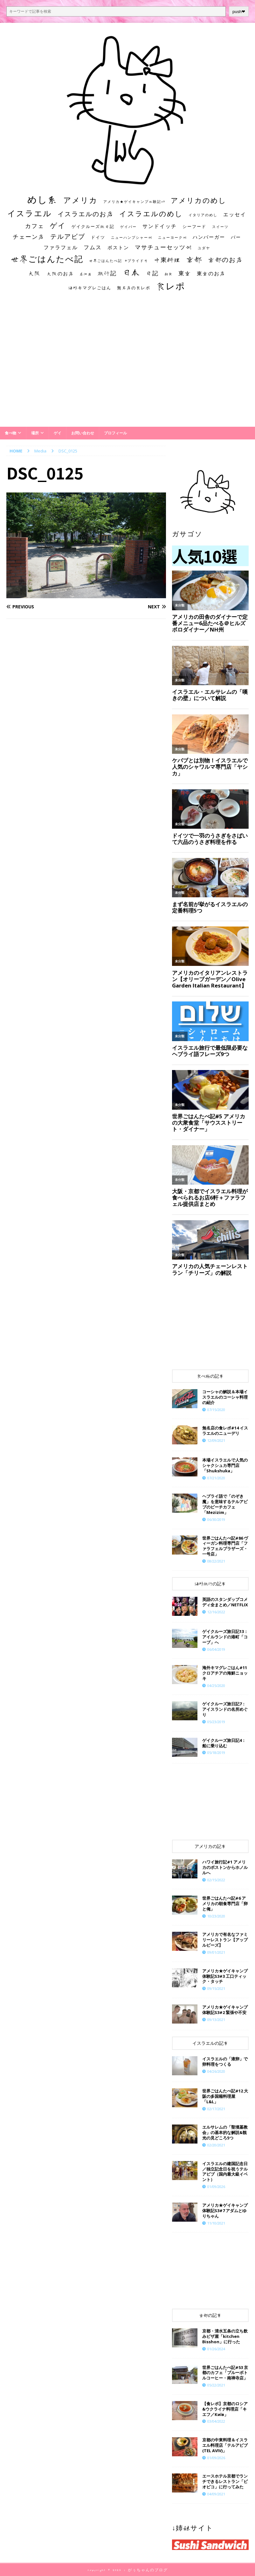 The width and height of the screenshot is (255, 2576). I want to click on 食レポ [食レポ (186個の項目)], so click(170, 285).